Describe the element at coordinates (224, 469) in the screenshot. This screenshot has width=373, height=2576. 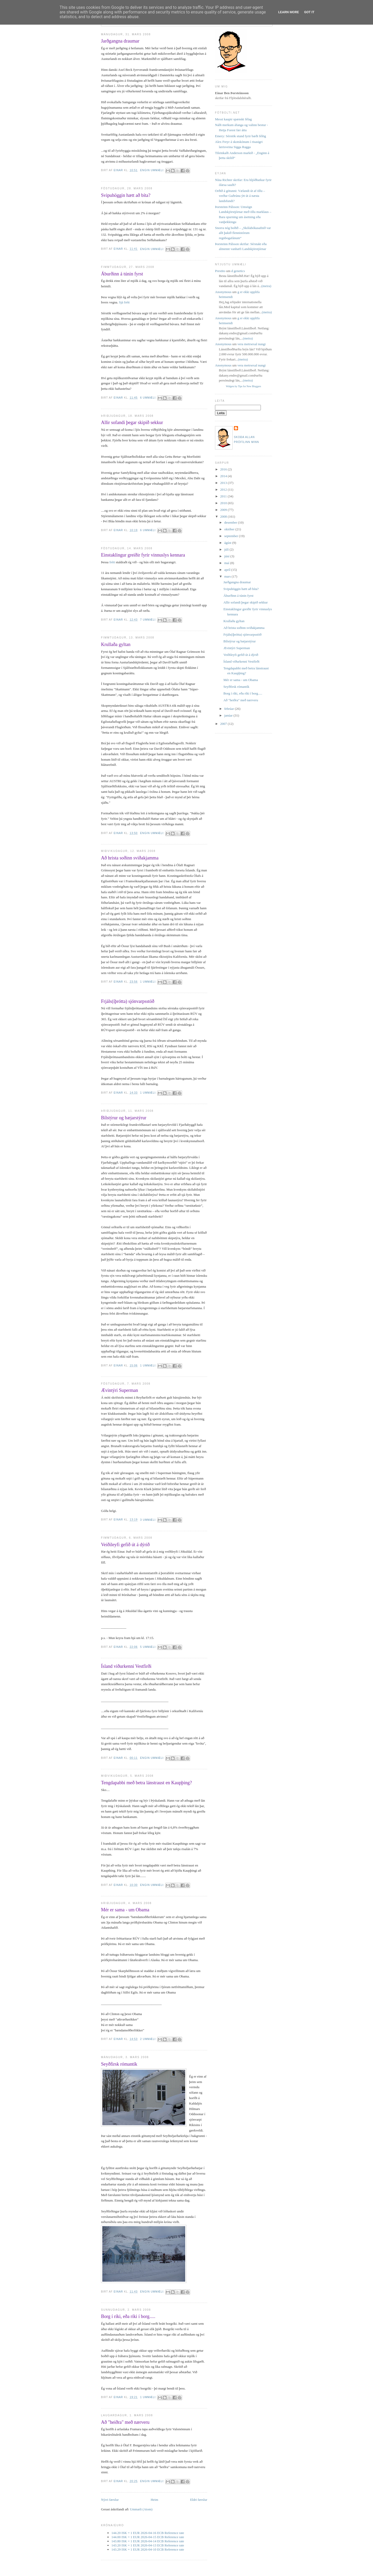
I see `2016` at that location.